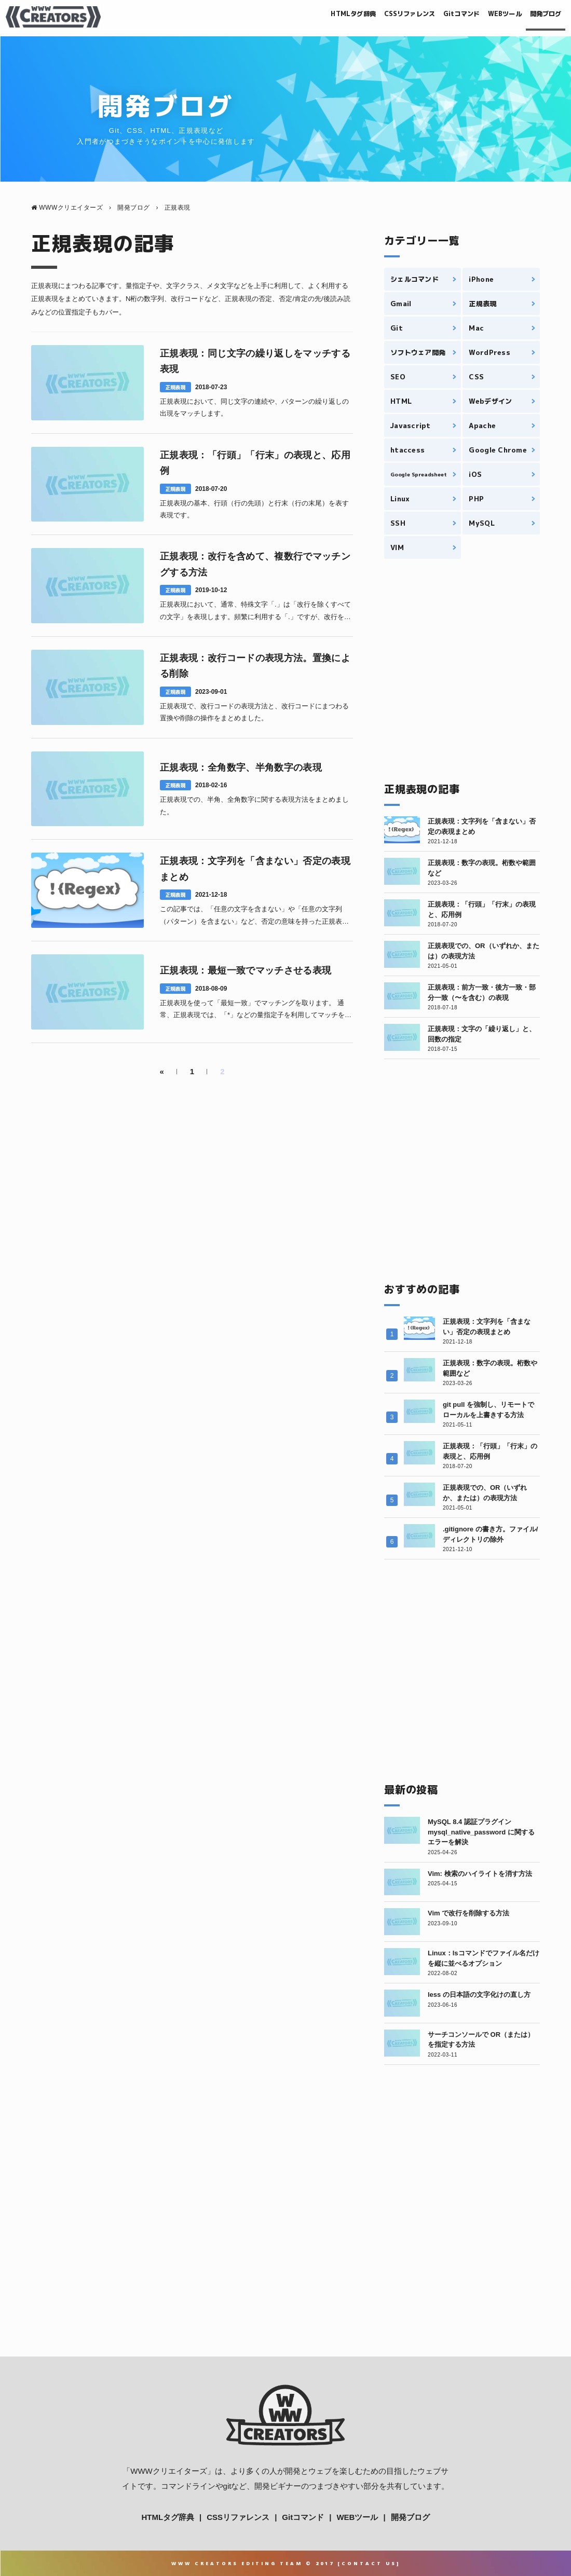  Describe the element at coordinates (254, 805) in the screenshot. I see `正規表現での、半角、全角数字に関する表現方法をまとめました。` at that location.